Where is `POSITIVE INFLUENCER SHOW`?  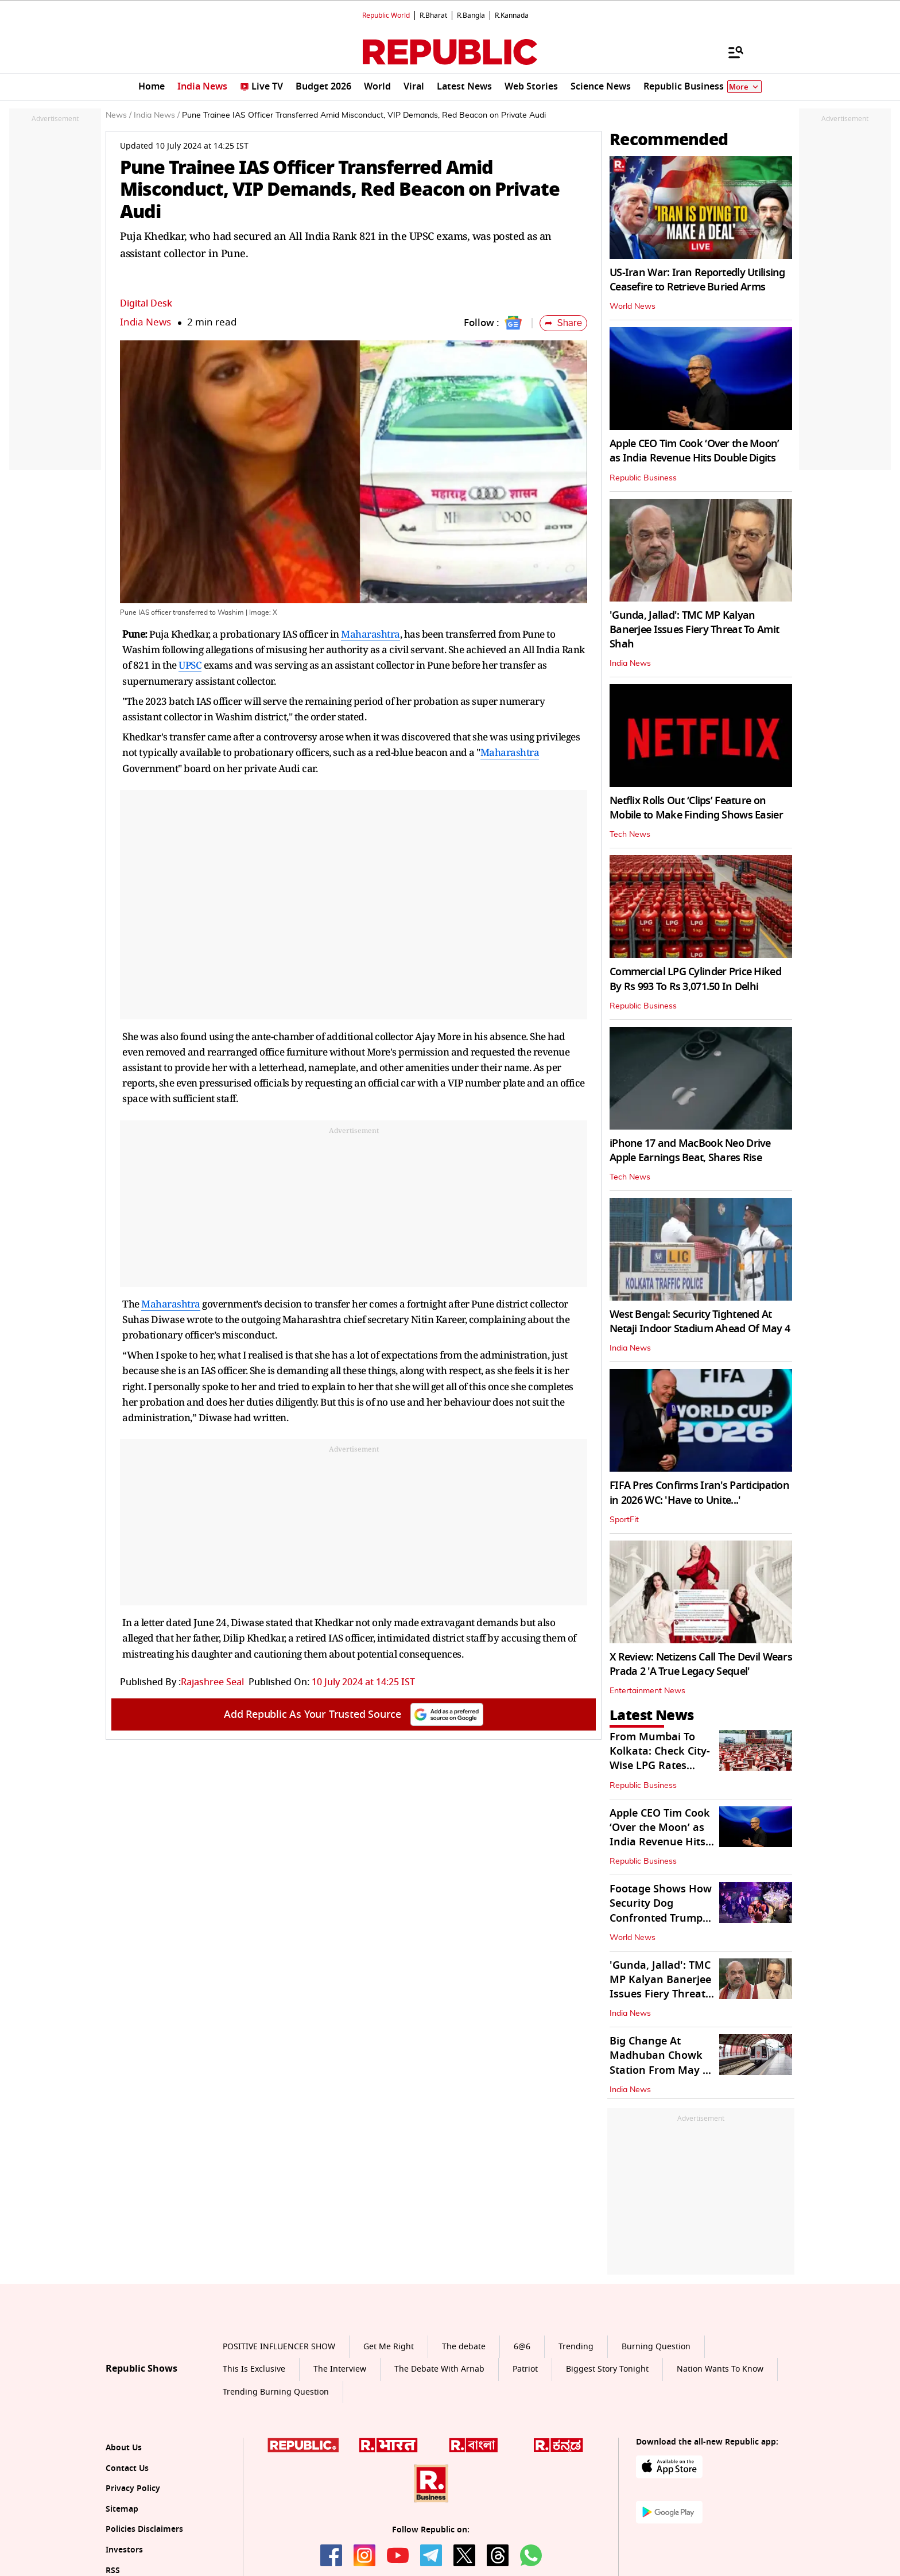 POSITIVE INFLUENCER SHOW is located at coordinates (279, 2347).